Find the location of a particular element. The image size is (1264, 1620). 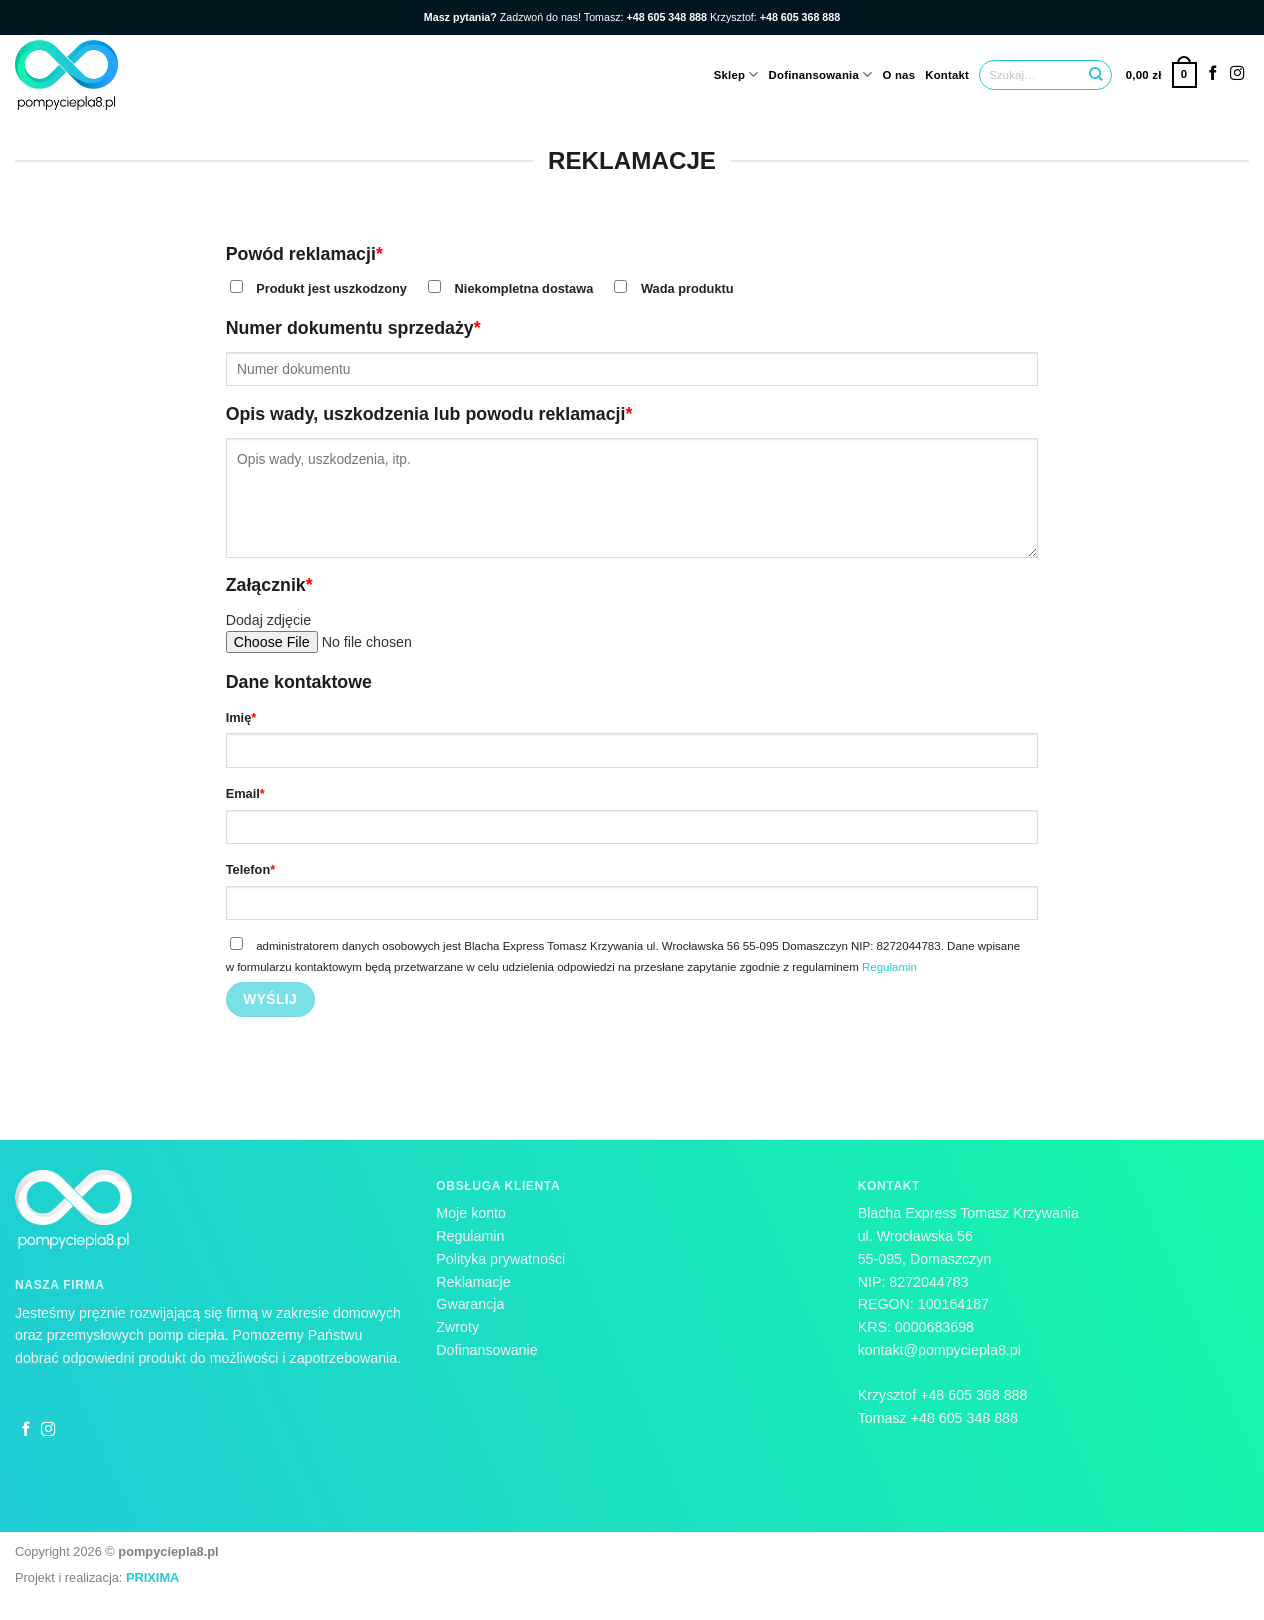

Zwroty is located at coordinates (457, 1327).